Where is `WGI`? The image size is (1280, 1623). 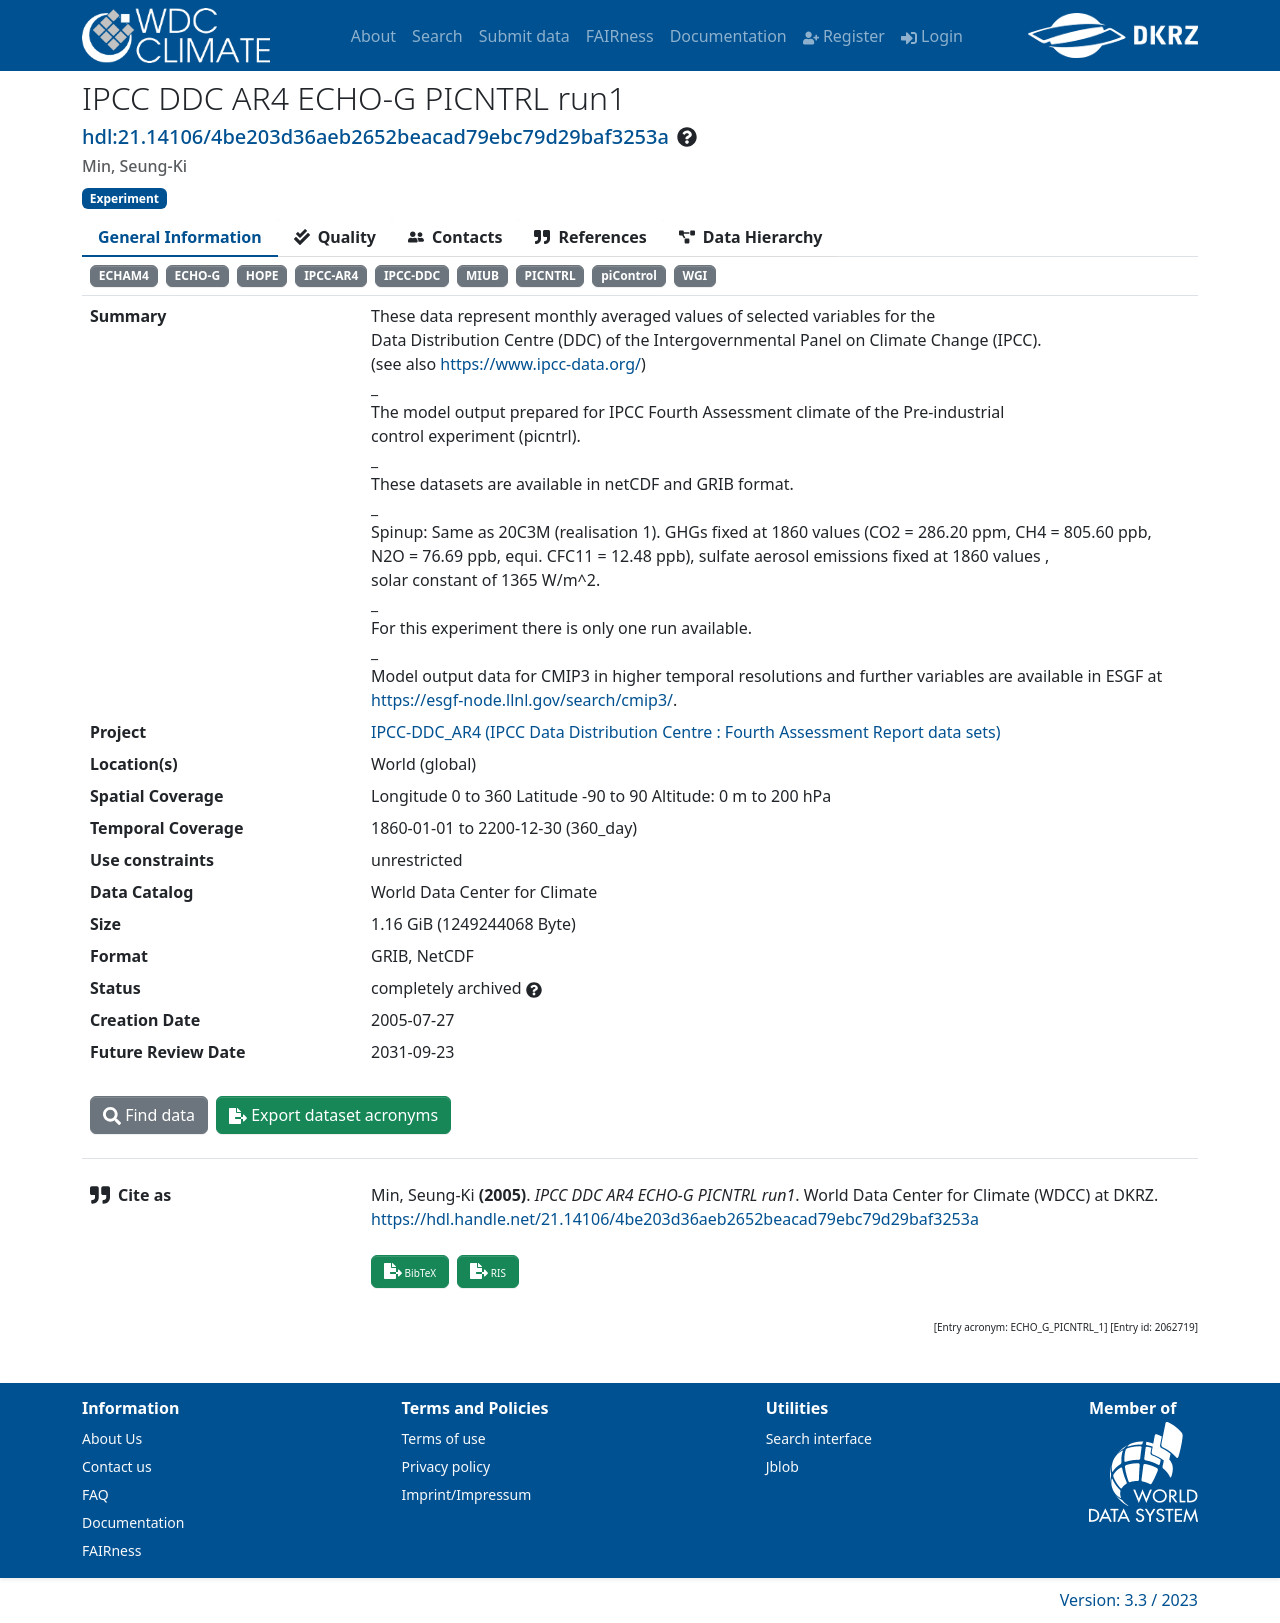 WGI is located at coordinates (694, 275).